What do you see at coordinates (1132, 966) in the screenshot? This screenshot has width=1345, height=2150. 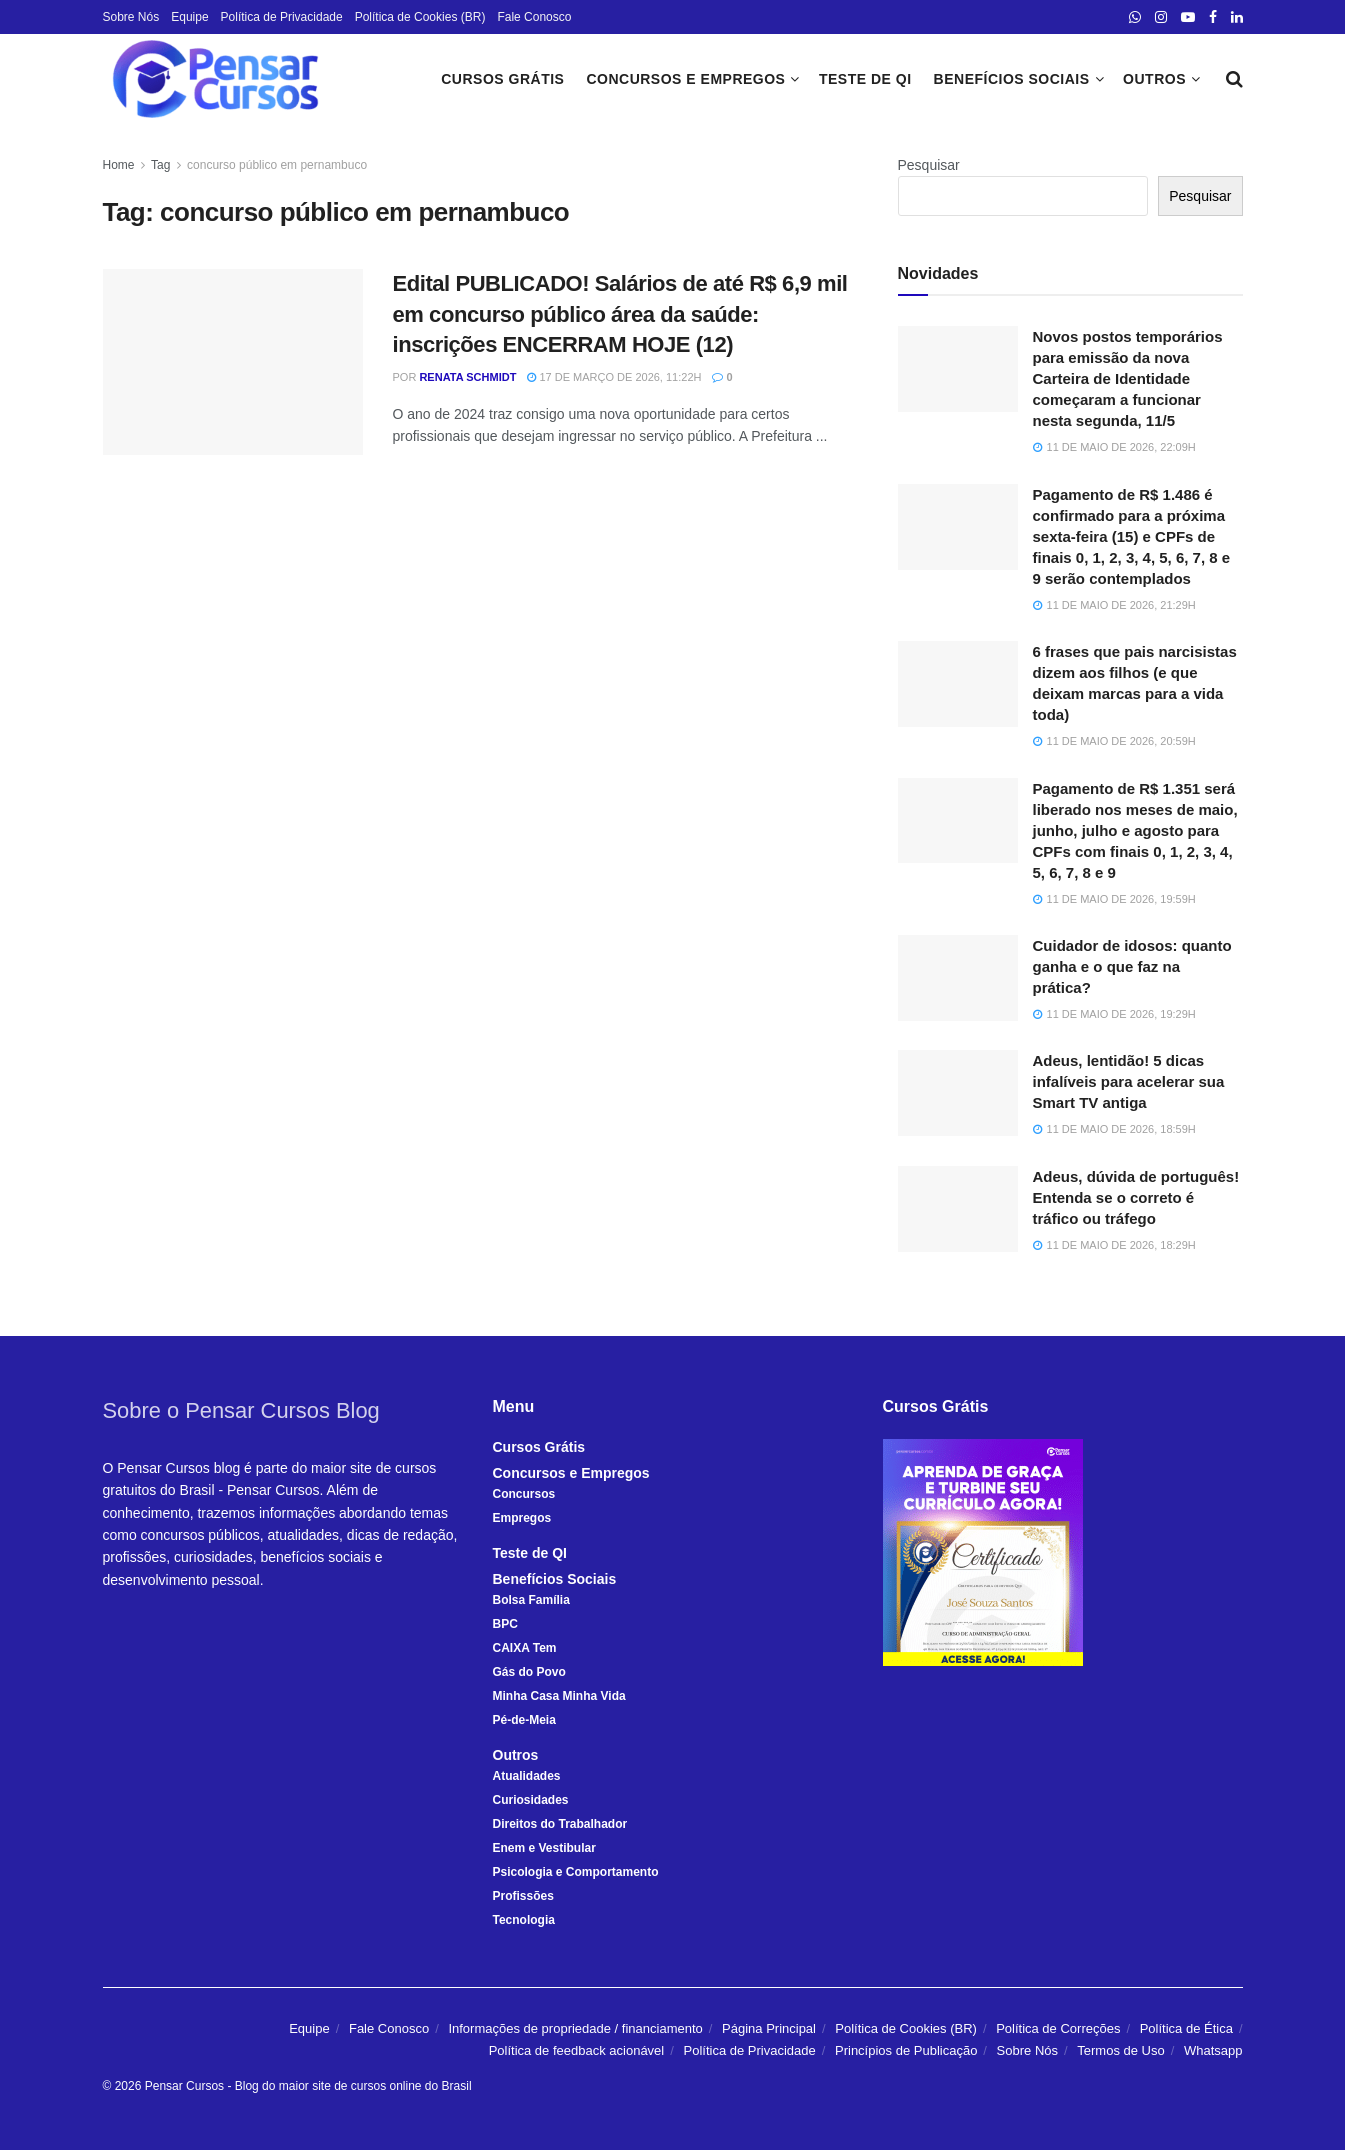 I see `Cuidador de idosos: quanto ganha e o que faz na prática?` at bounding box center [1132, 966].